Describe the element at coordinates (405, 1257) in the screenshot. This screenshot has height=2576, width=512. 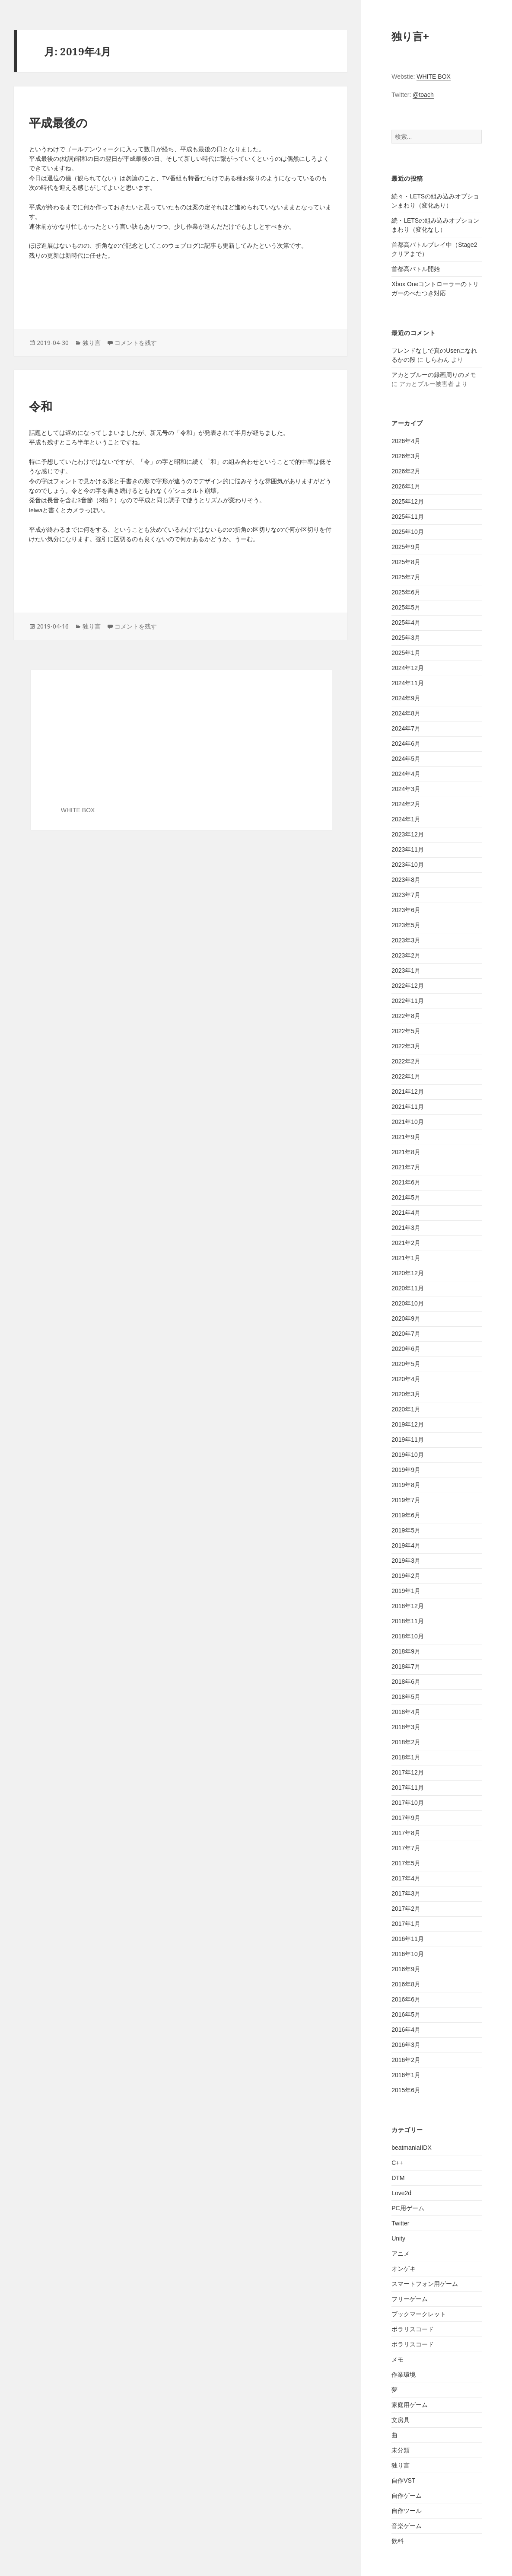
I see `2021年1月` at that location.